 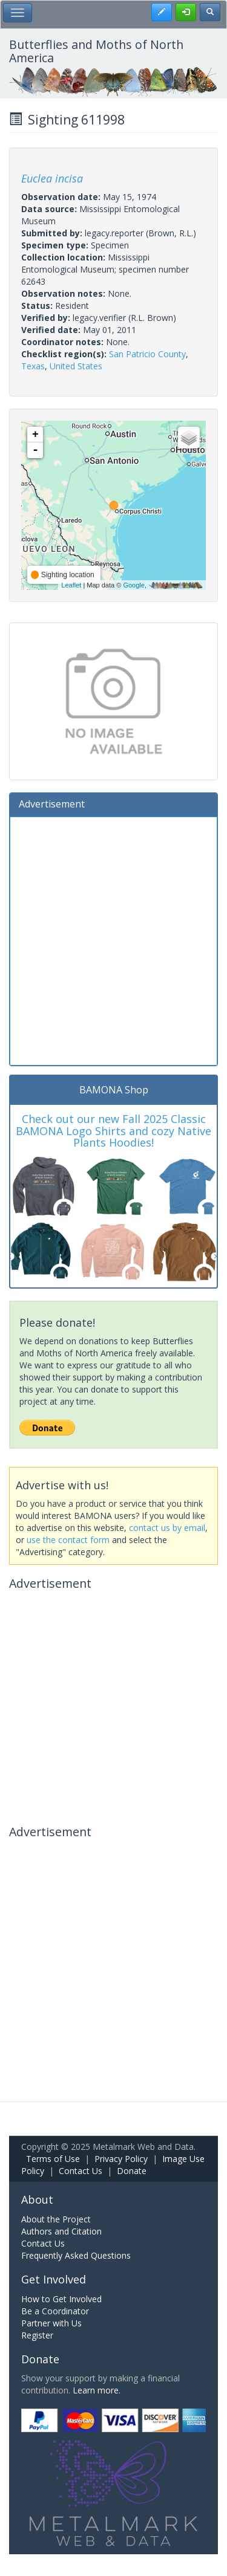 What do you see at coordinates (131, 2170) in the screenshot?
I see `Donate` at bounding box center [131, 2170].